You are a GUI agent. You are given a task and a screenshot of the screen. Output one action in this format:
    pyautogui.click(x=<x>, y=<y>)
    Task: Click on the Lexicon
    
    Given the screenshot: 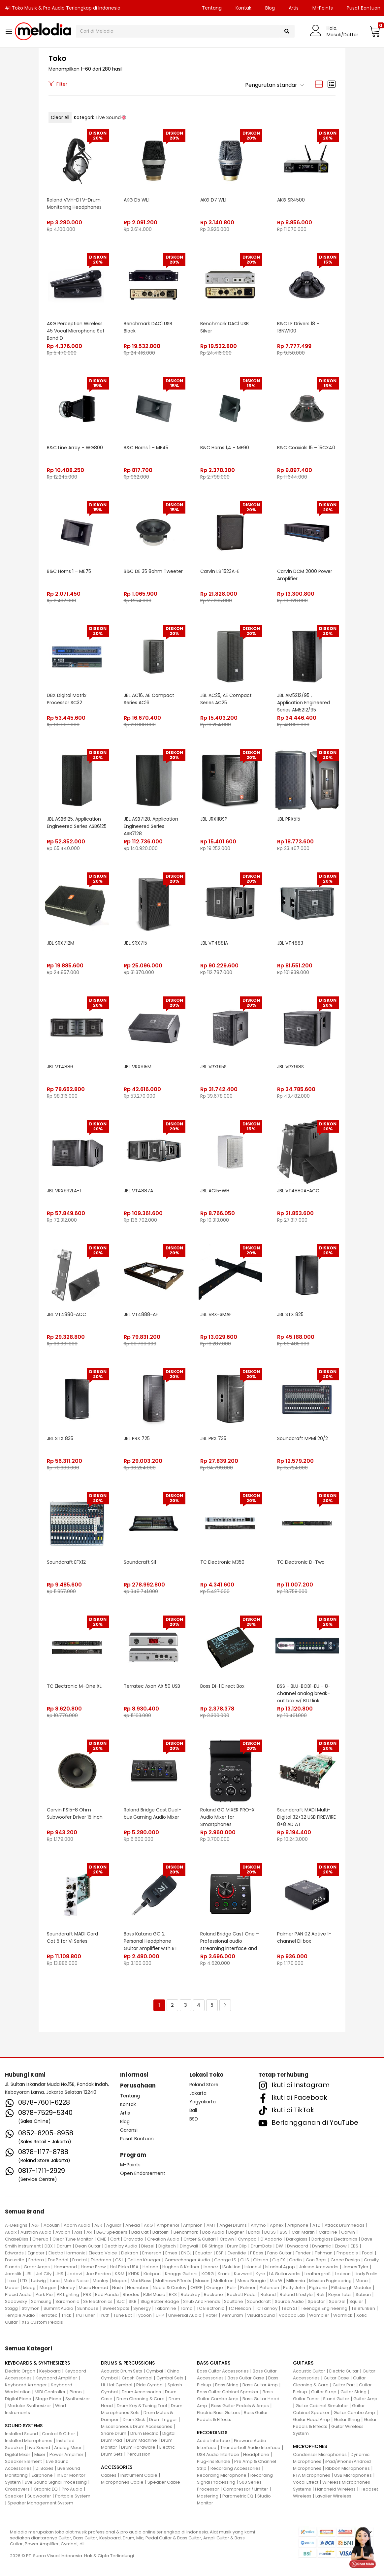 What is the action you would take?
    pyautogui.click(x=343, y=2274)
    